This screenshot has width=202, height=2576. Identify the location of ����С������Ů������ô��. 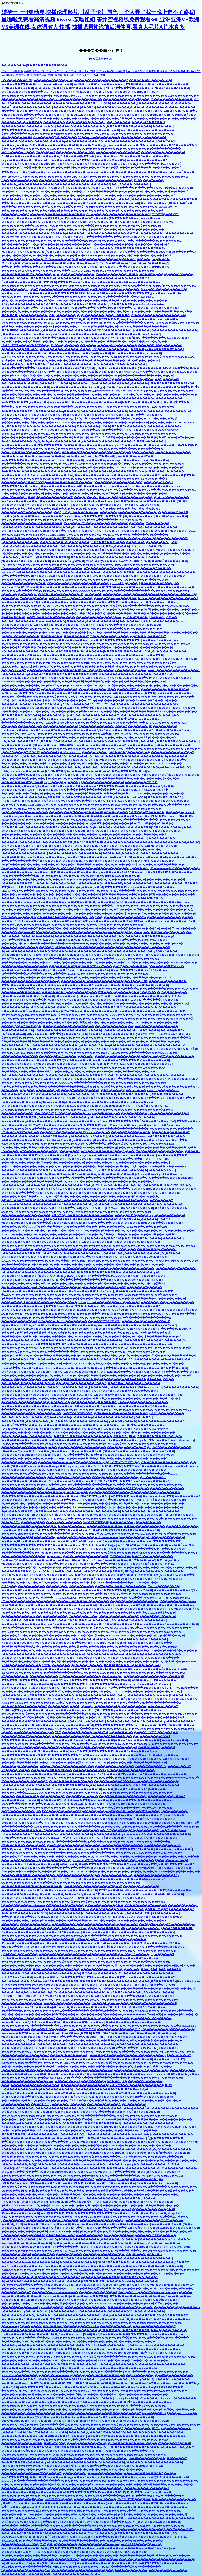
(117, 1909).